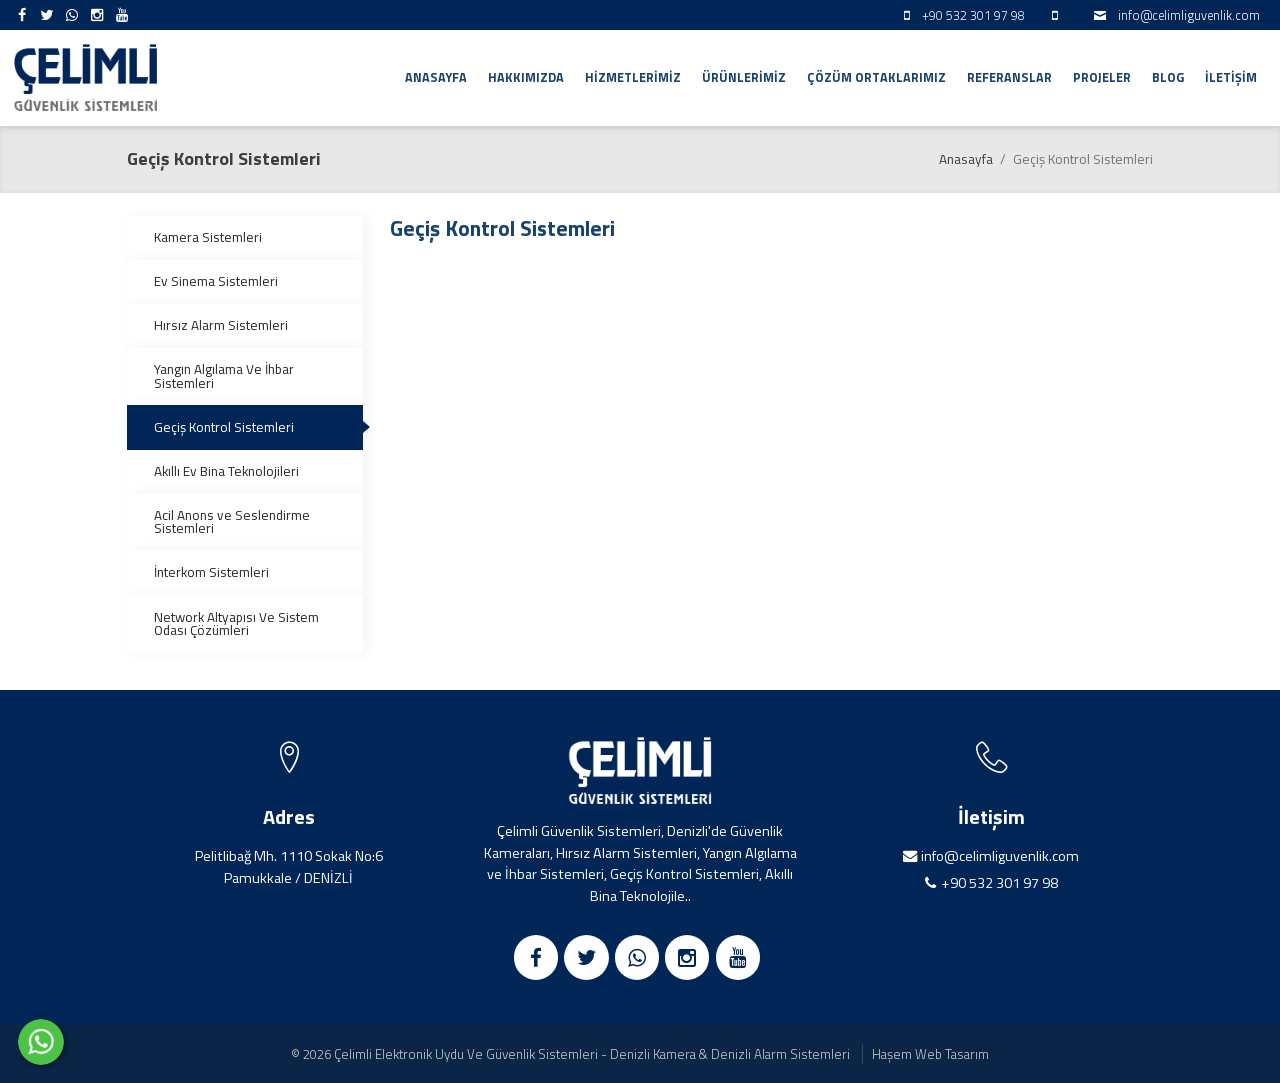 The width and height of the screenshot is (1280, 1083). I want to click on +90 532 301 97 98, so click(999, 883).